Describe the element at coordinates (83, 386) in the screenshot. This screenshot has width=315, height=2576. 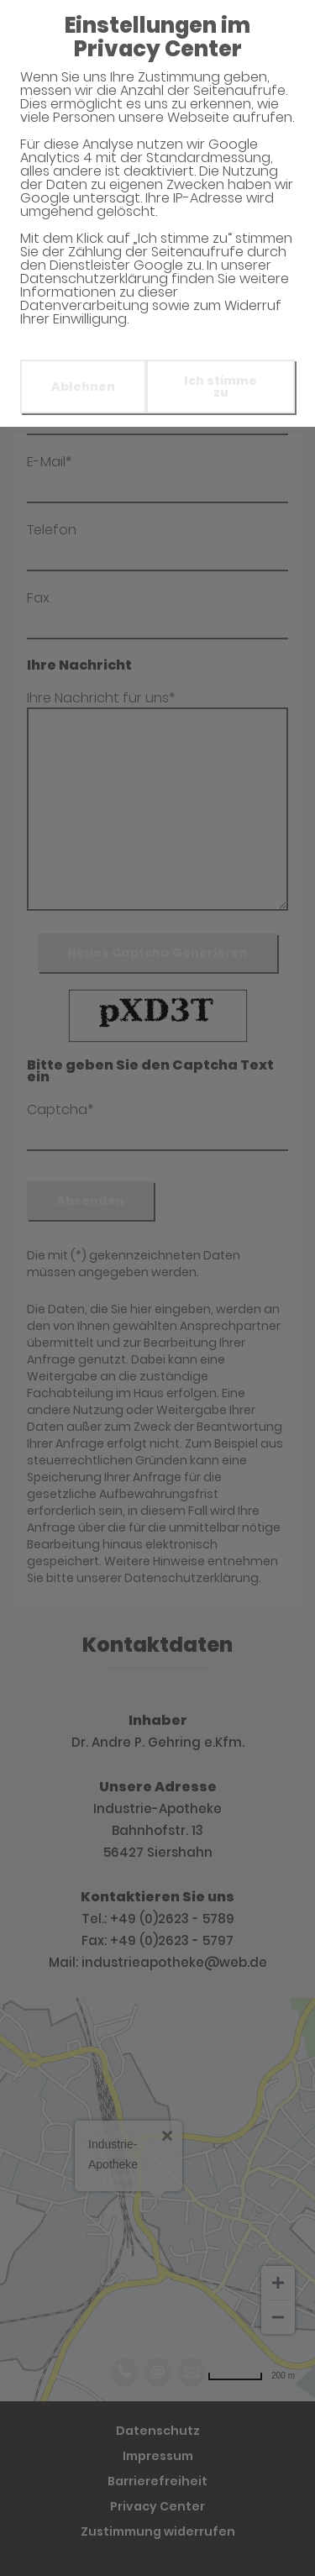
I see `Ablehnen` at that location.